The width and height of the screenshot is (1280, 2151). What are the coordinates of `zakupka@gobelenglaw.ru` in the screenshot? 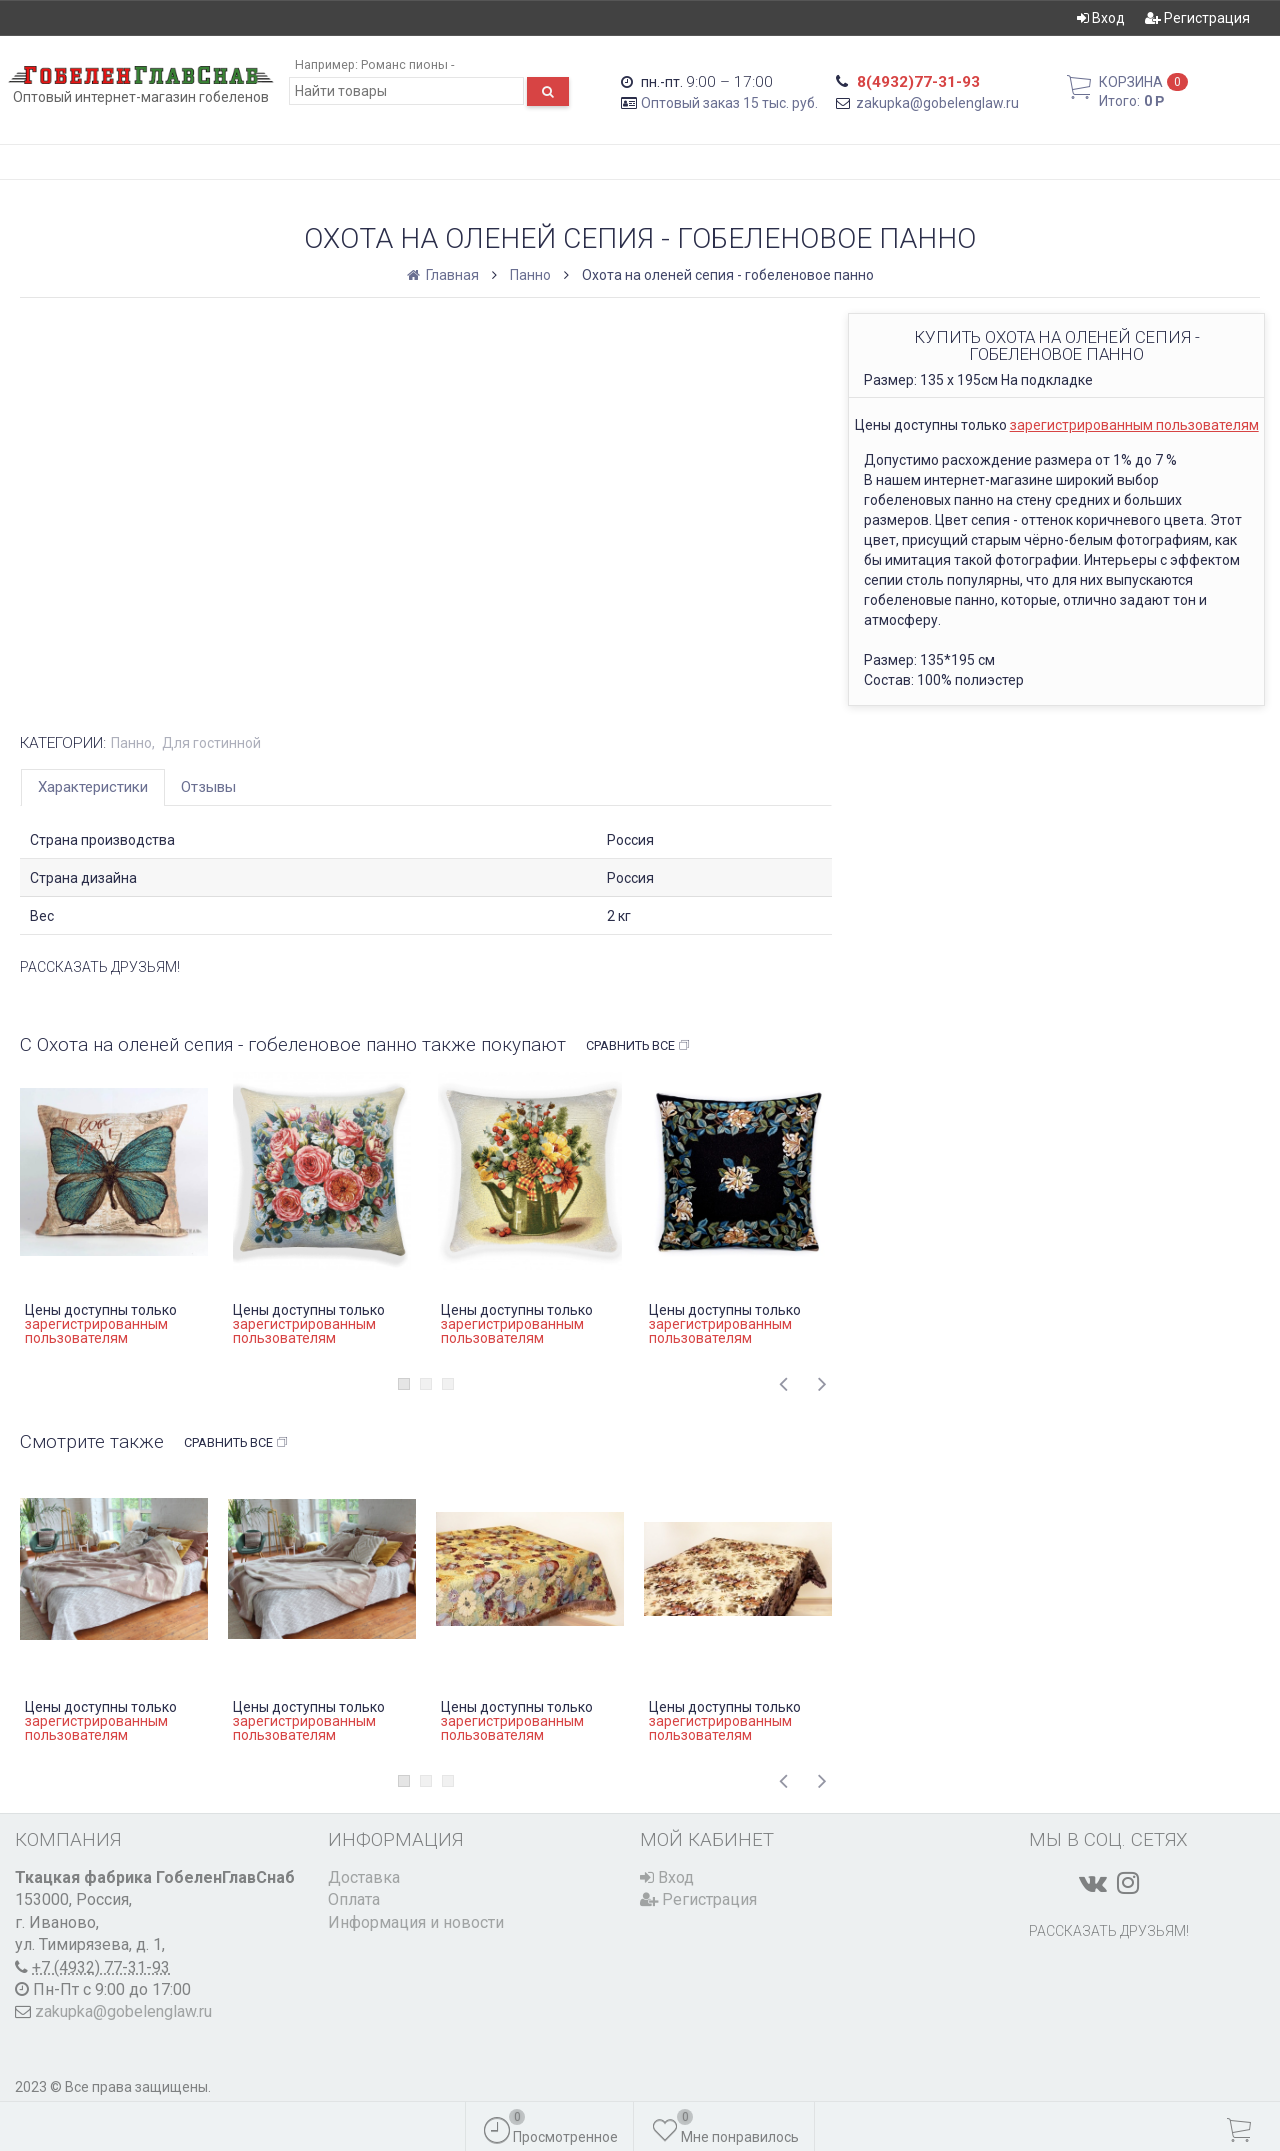 It's located at (937, 103).